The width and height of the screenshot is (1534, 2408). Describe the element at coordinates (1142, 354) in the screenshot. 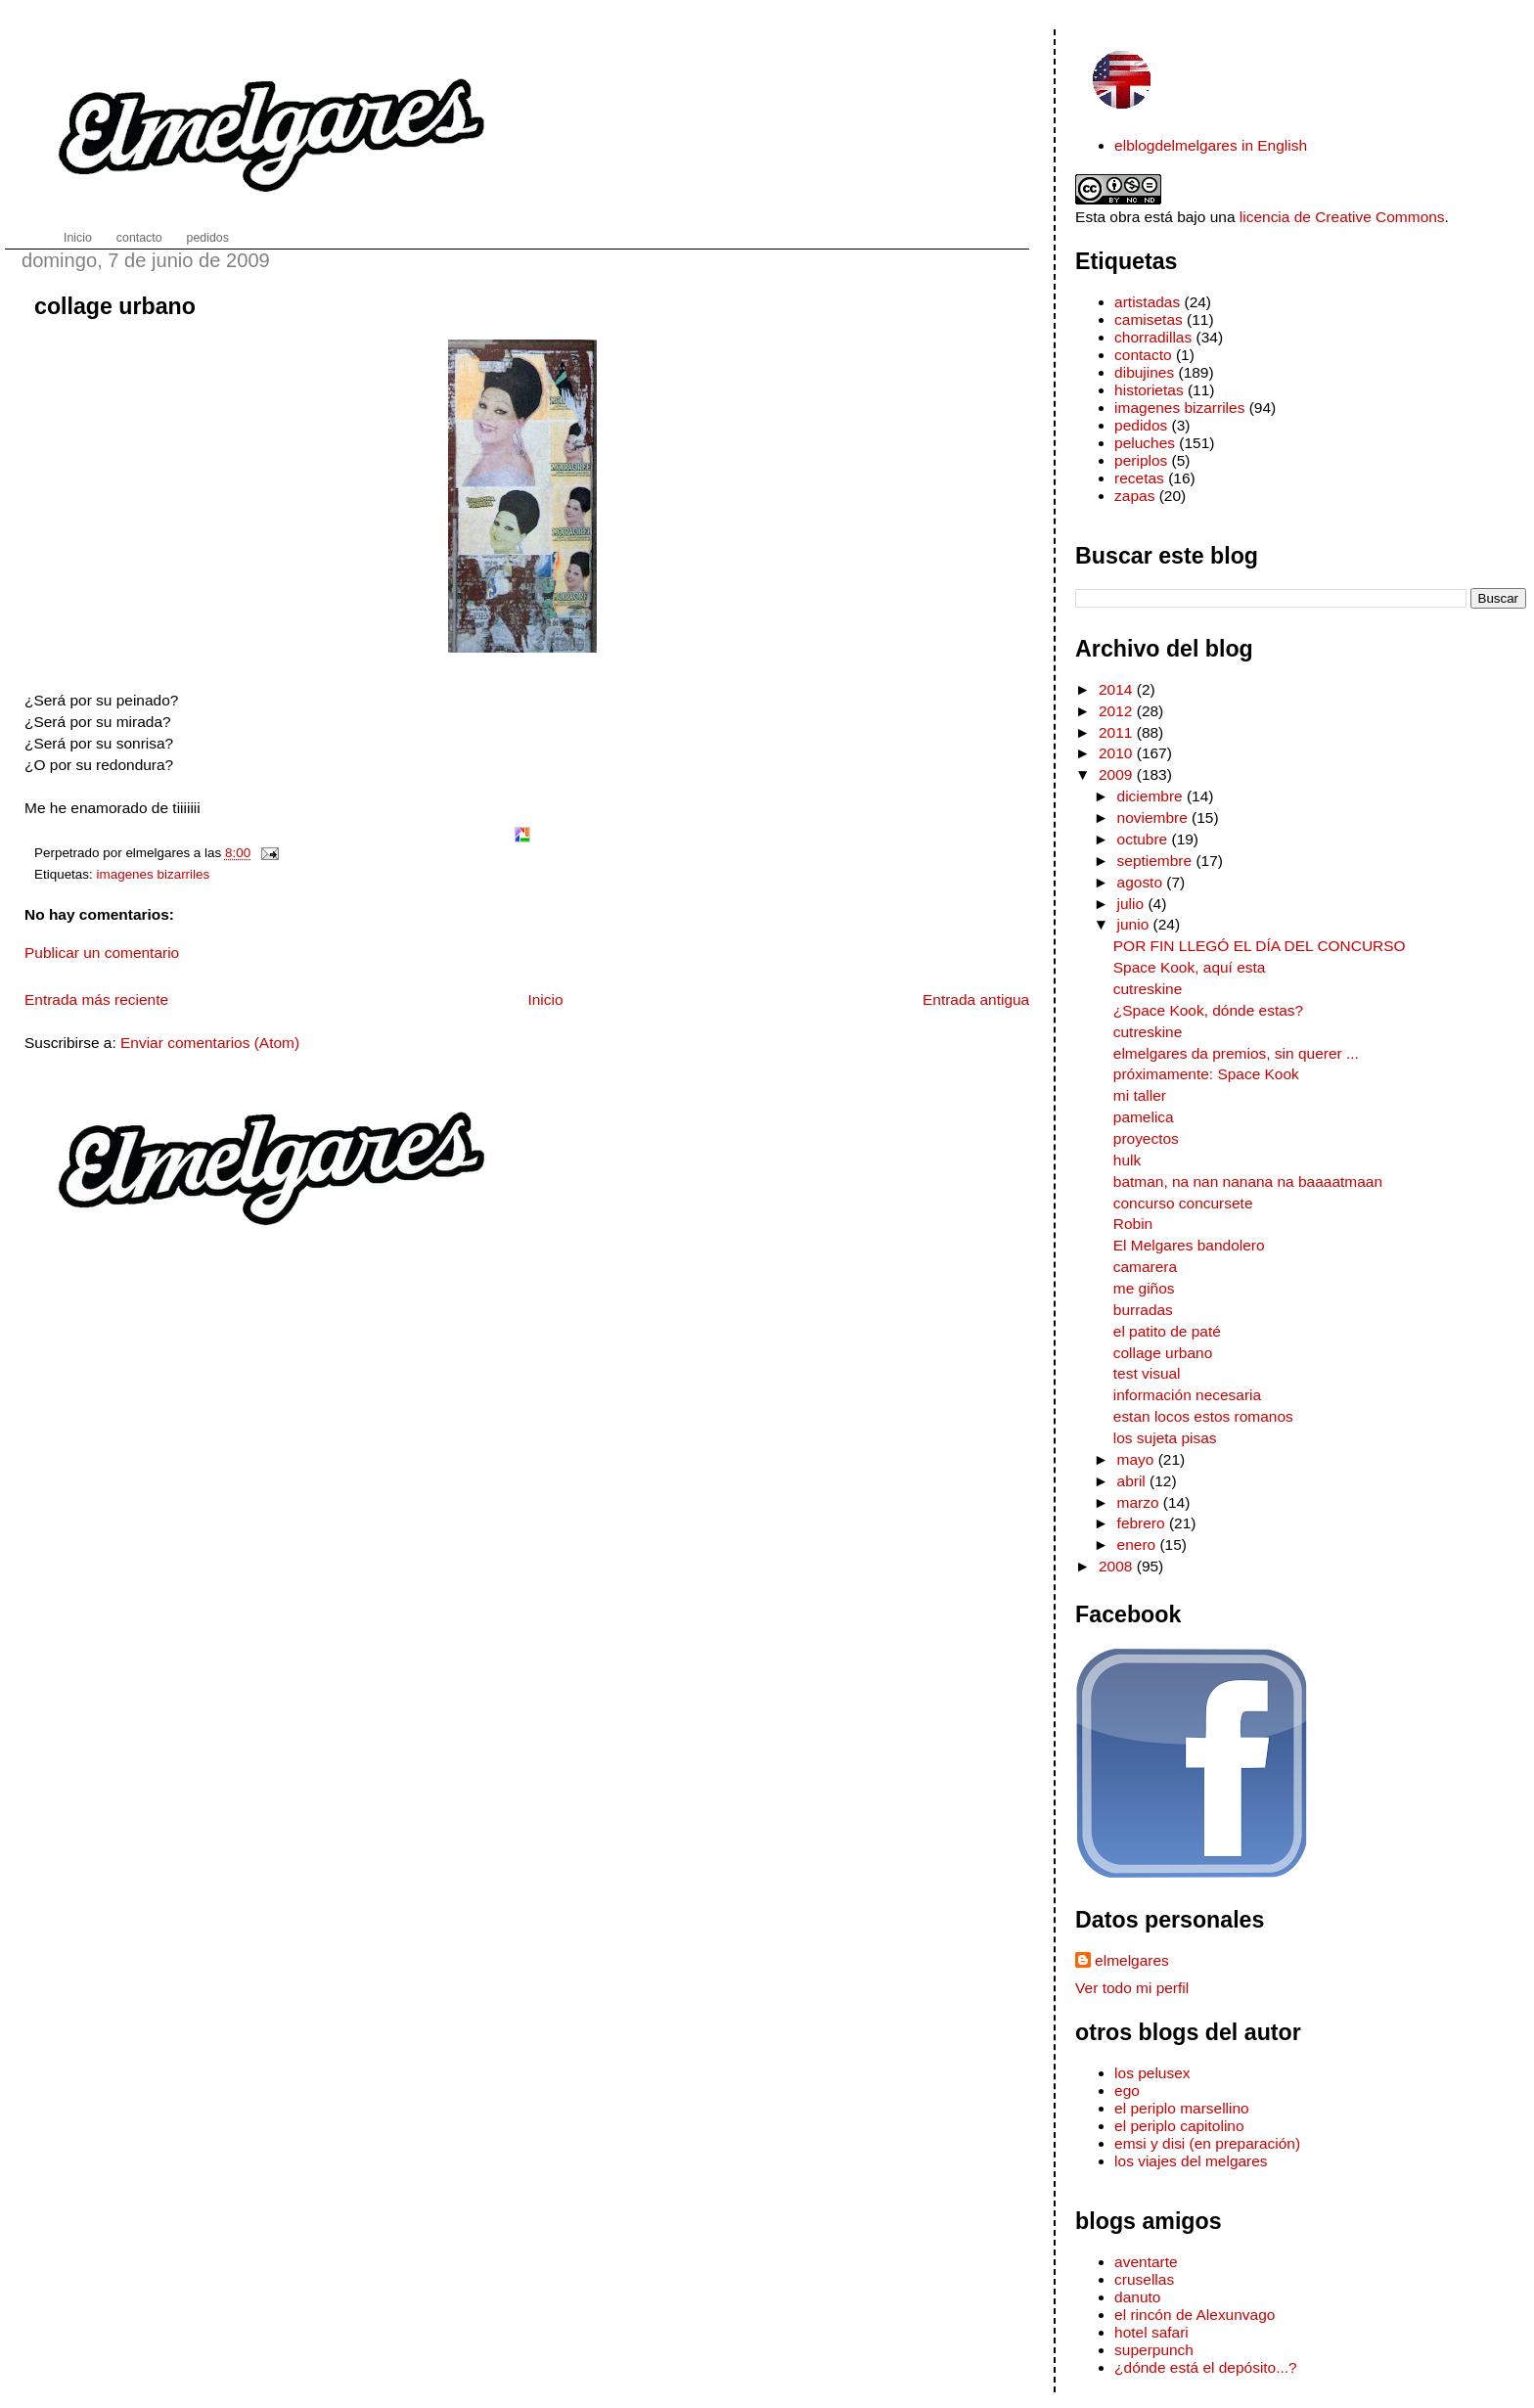

I see `contacto` at that location.